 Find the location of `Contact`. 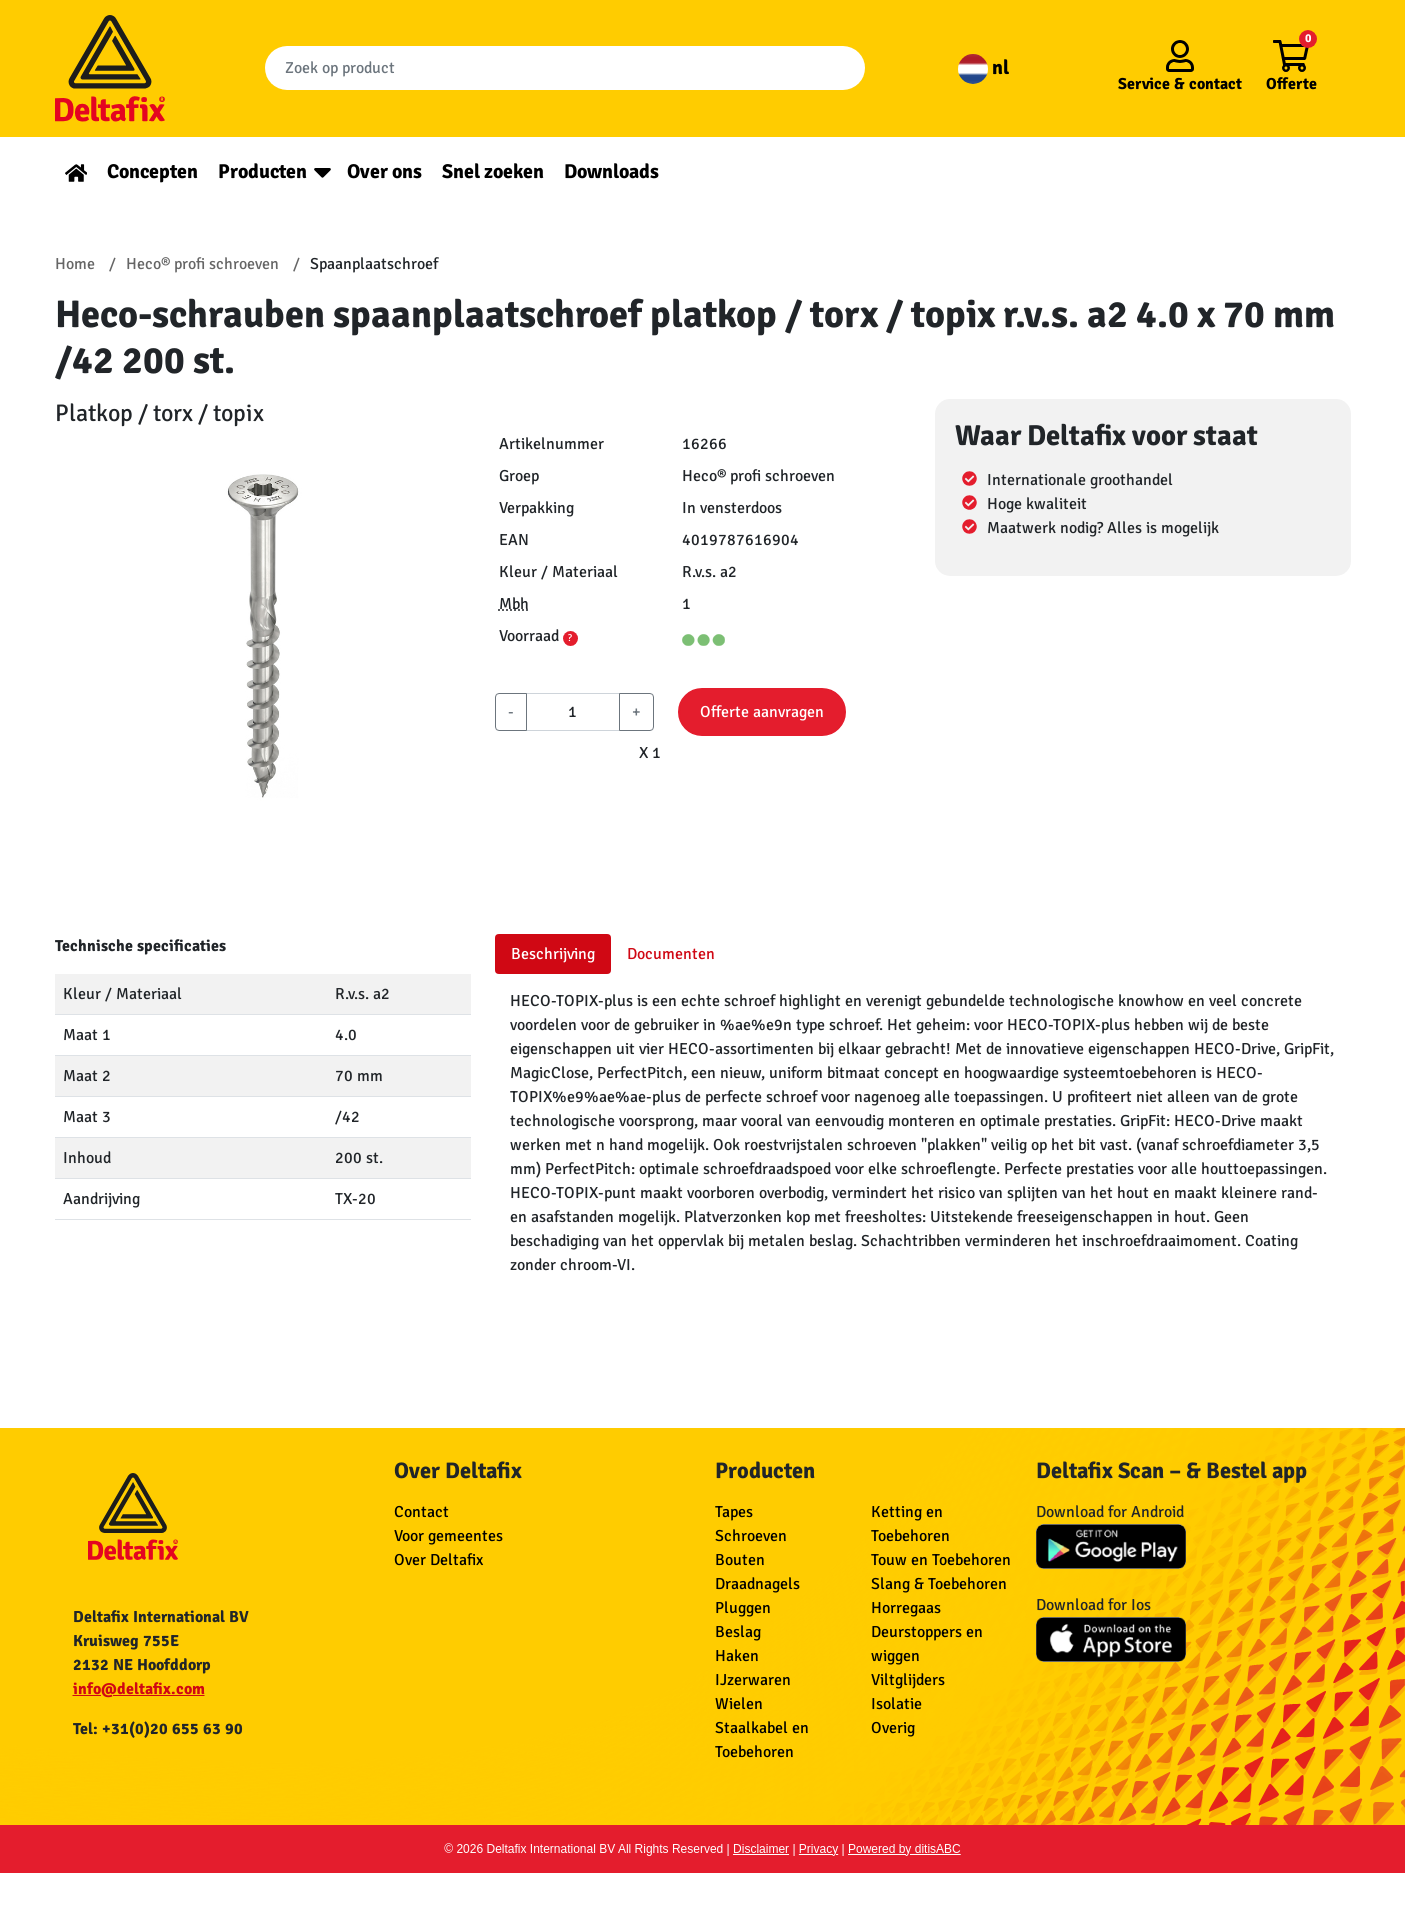

Contact is located at coordinates (421, 1512).